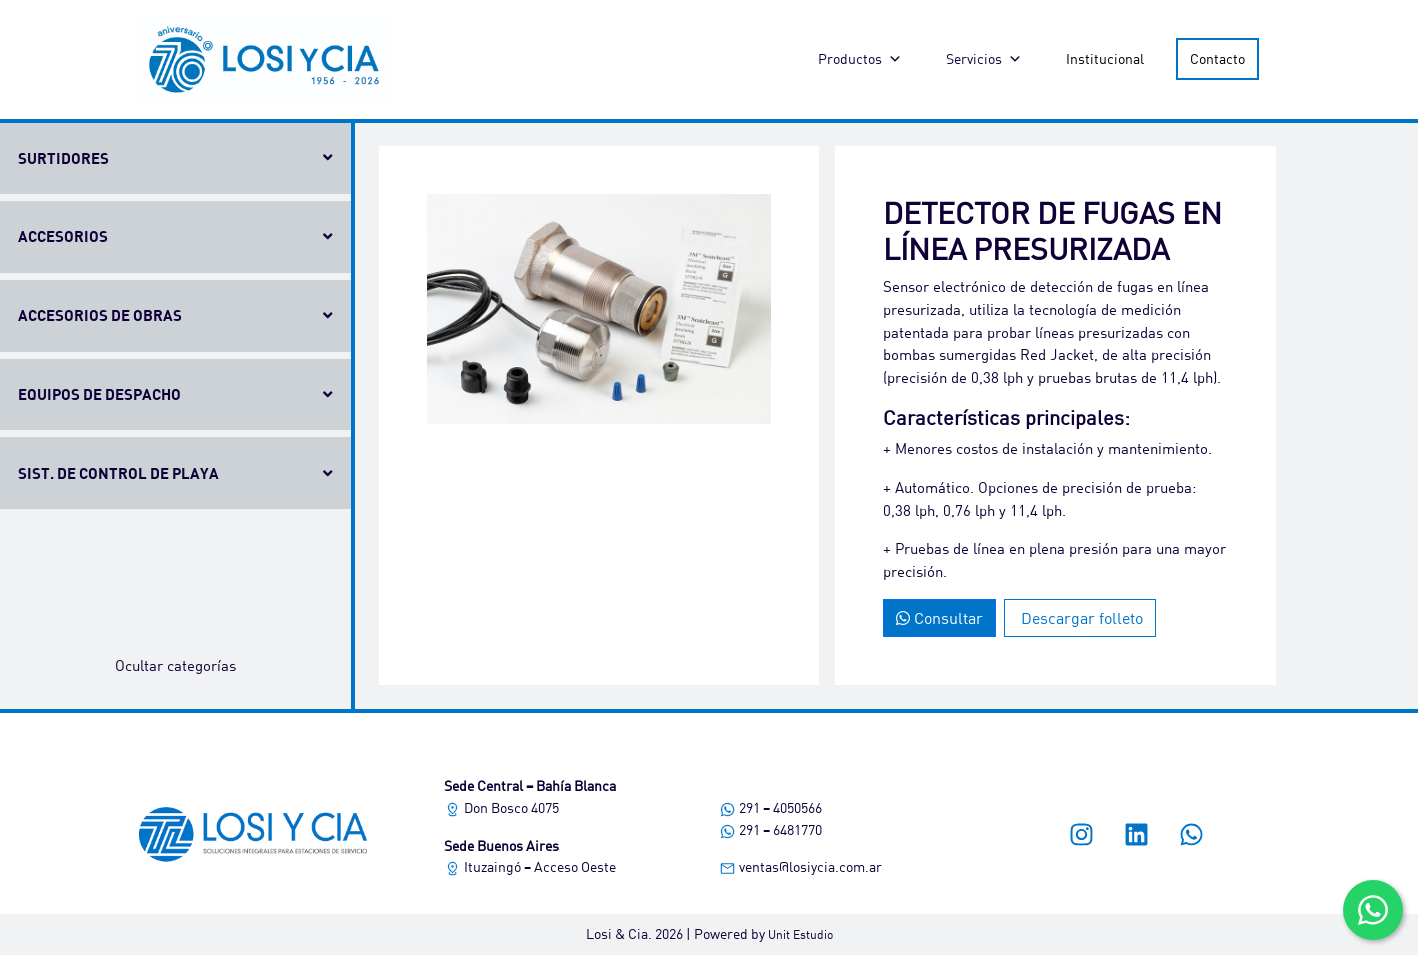  I want to click on 291 – 4050566, so click(770, 807).